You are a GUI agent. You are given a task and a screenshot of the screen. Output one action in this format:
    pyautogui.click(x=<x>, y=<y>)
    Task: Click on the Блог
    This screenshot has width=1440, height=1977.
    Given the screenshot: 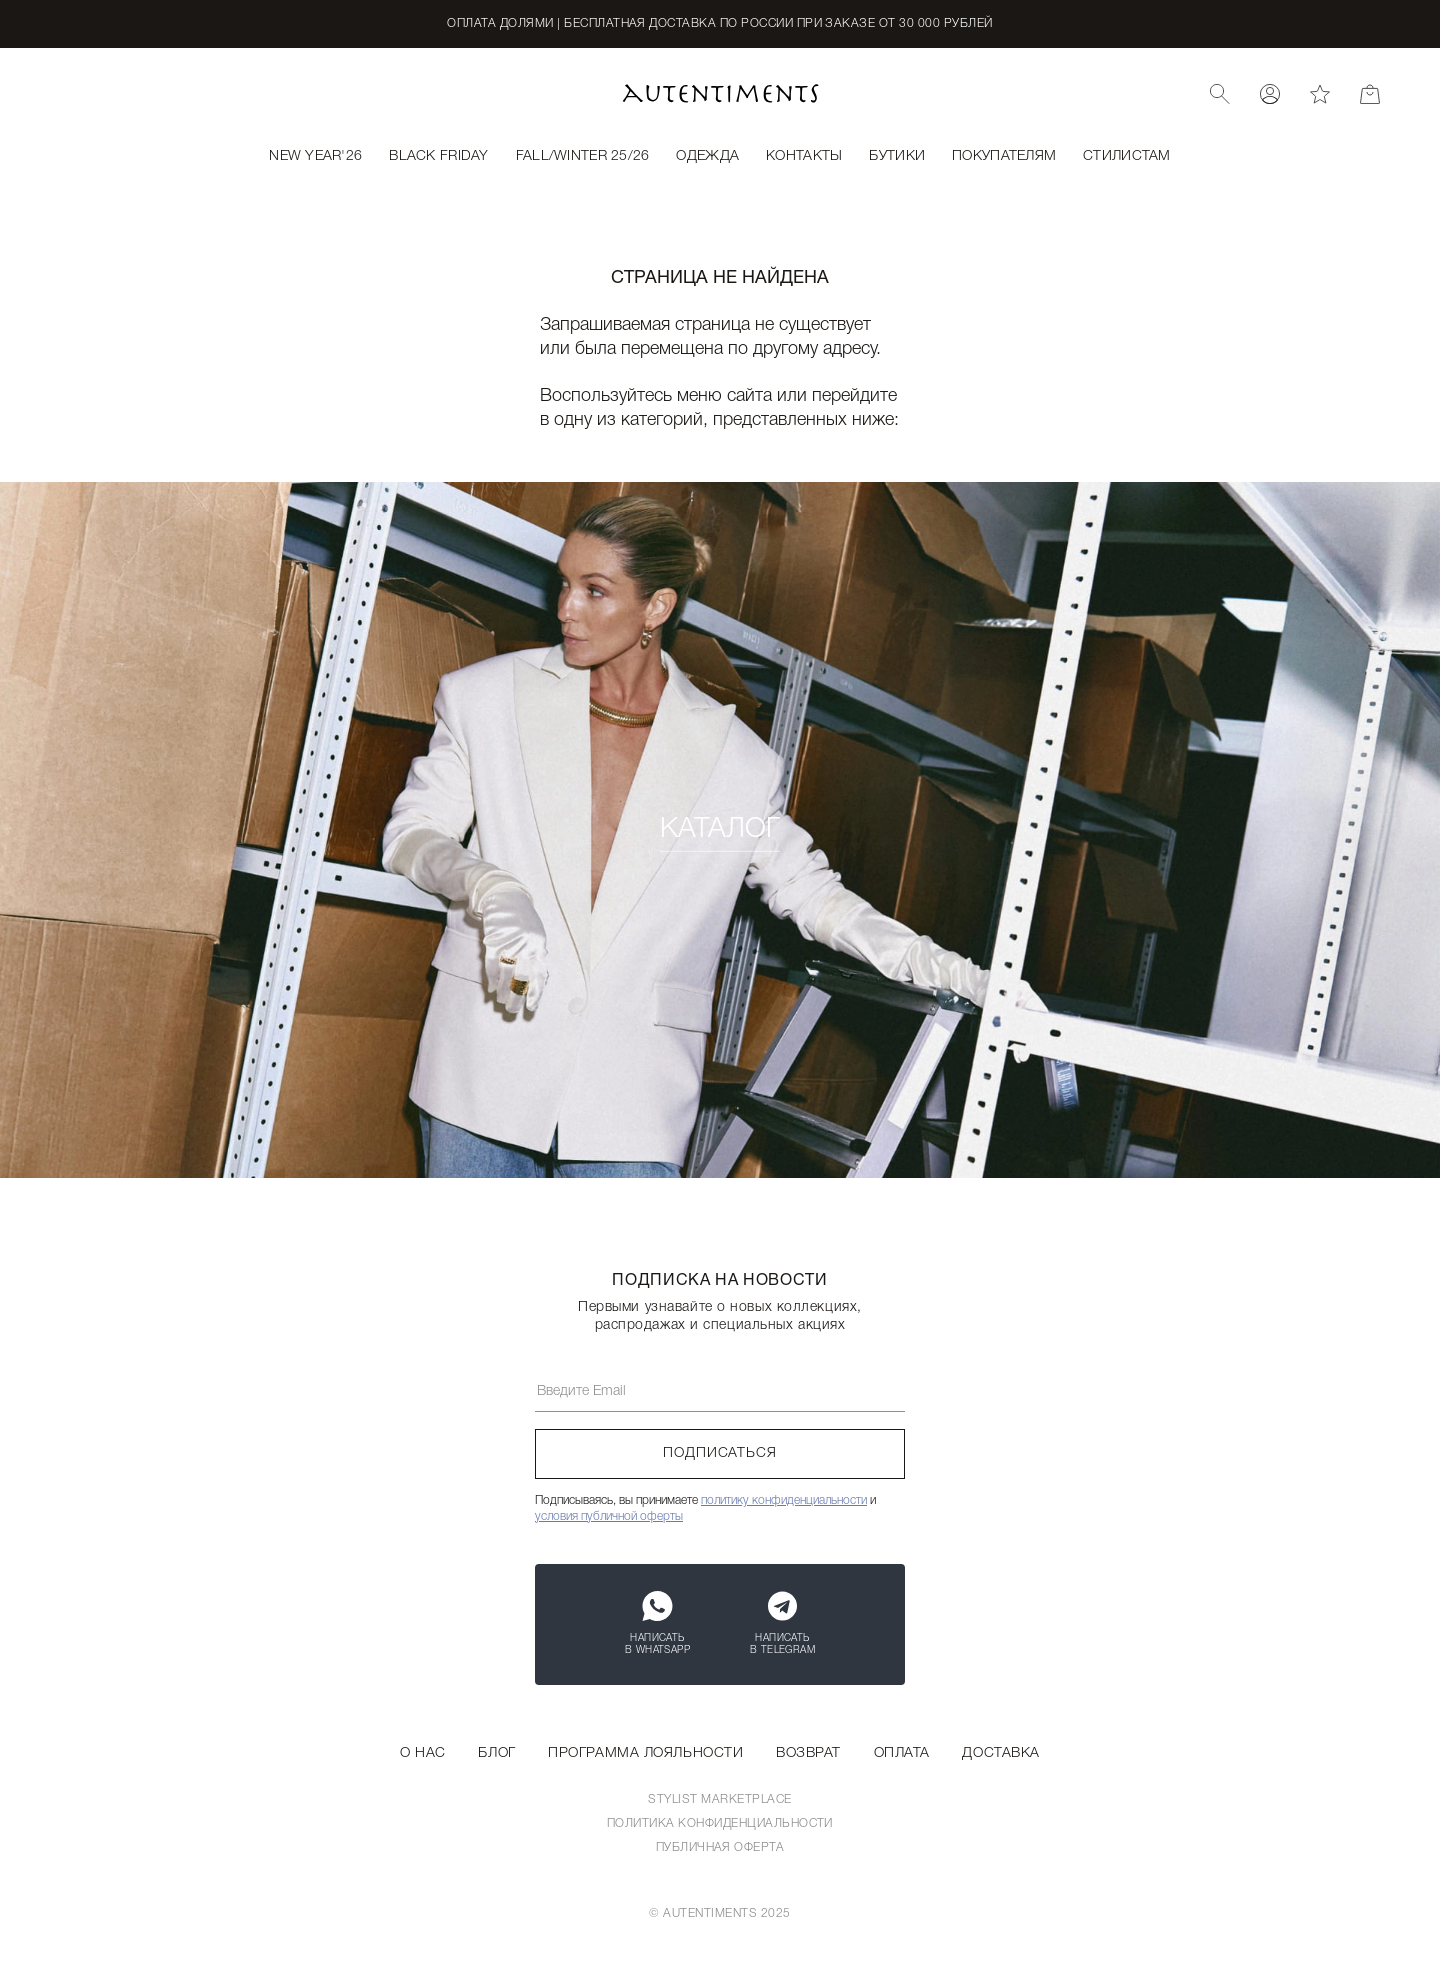 What is the action you would take?
    pyautogui.click(x=496, y=1753)
    